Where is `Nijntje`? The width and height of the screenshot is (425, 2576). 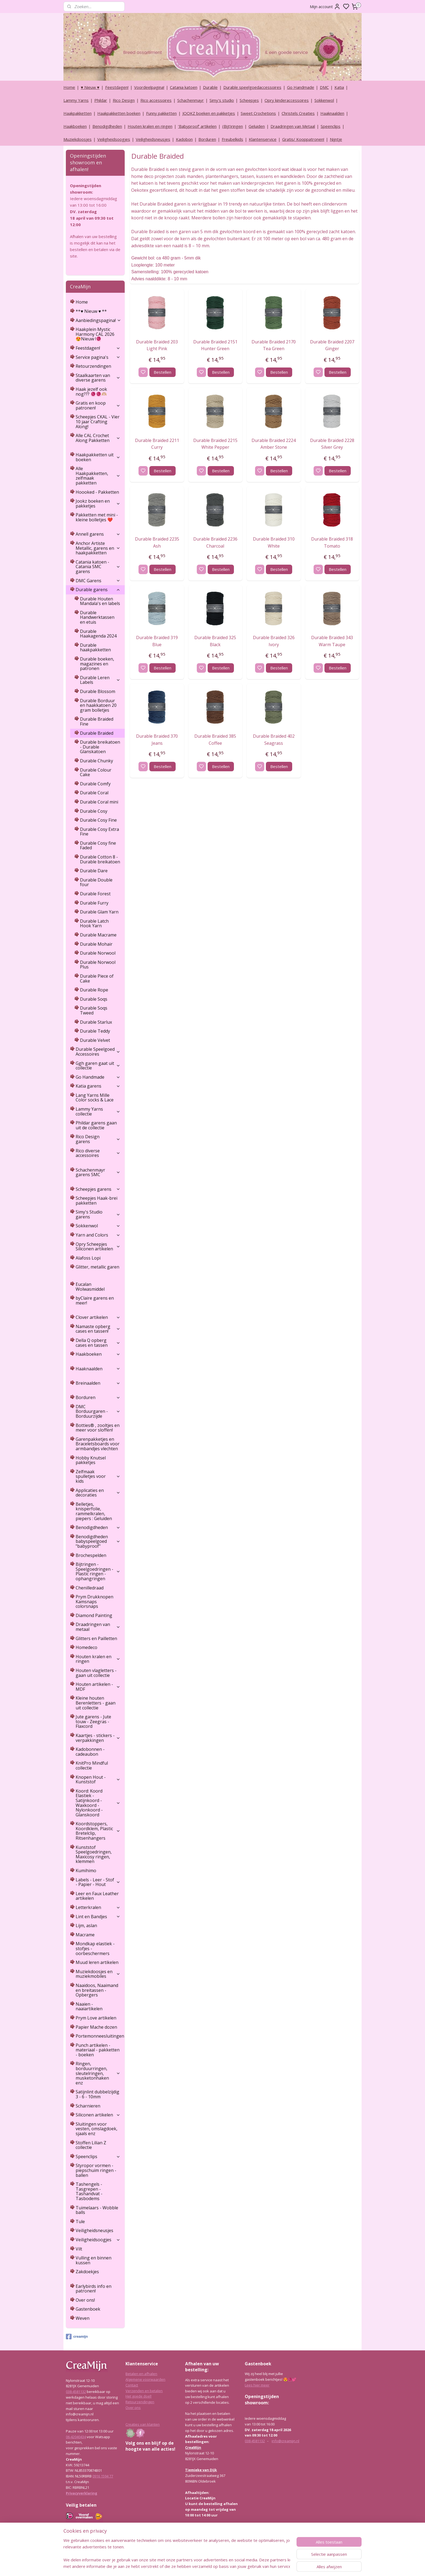
Nijntje is located at coordinates (336, 139).